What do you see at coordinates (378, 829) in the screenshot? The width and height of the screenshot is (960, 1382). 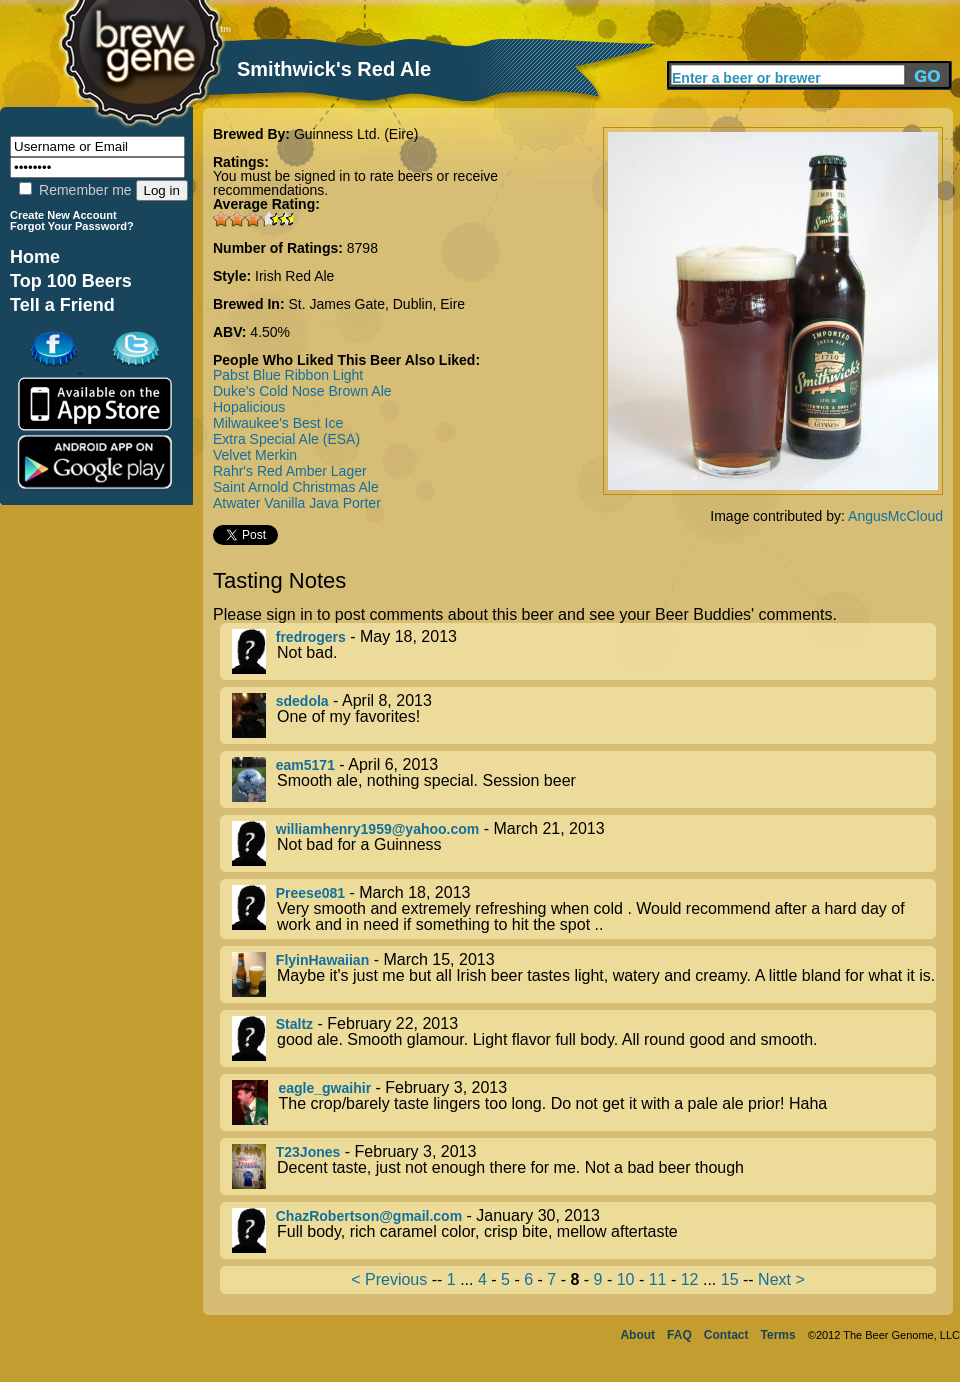 I see `williamhenry1959@yahoo.com` at bounding box center [378, 829].